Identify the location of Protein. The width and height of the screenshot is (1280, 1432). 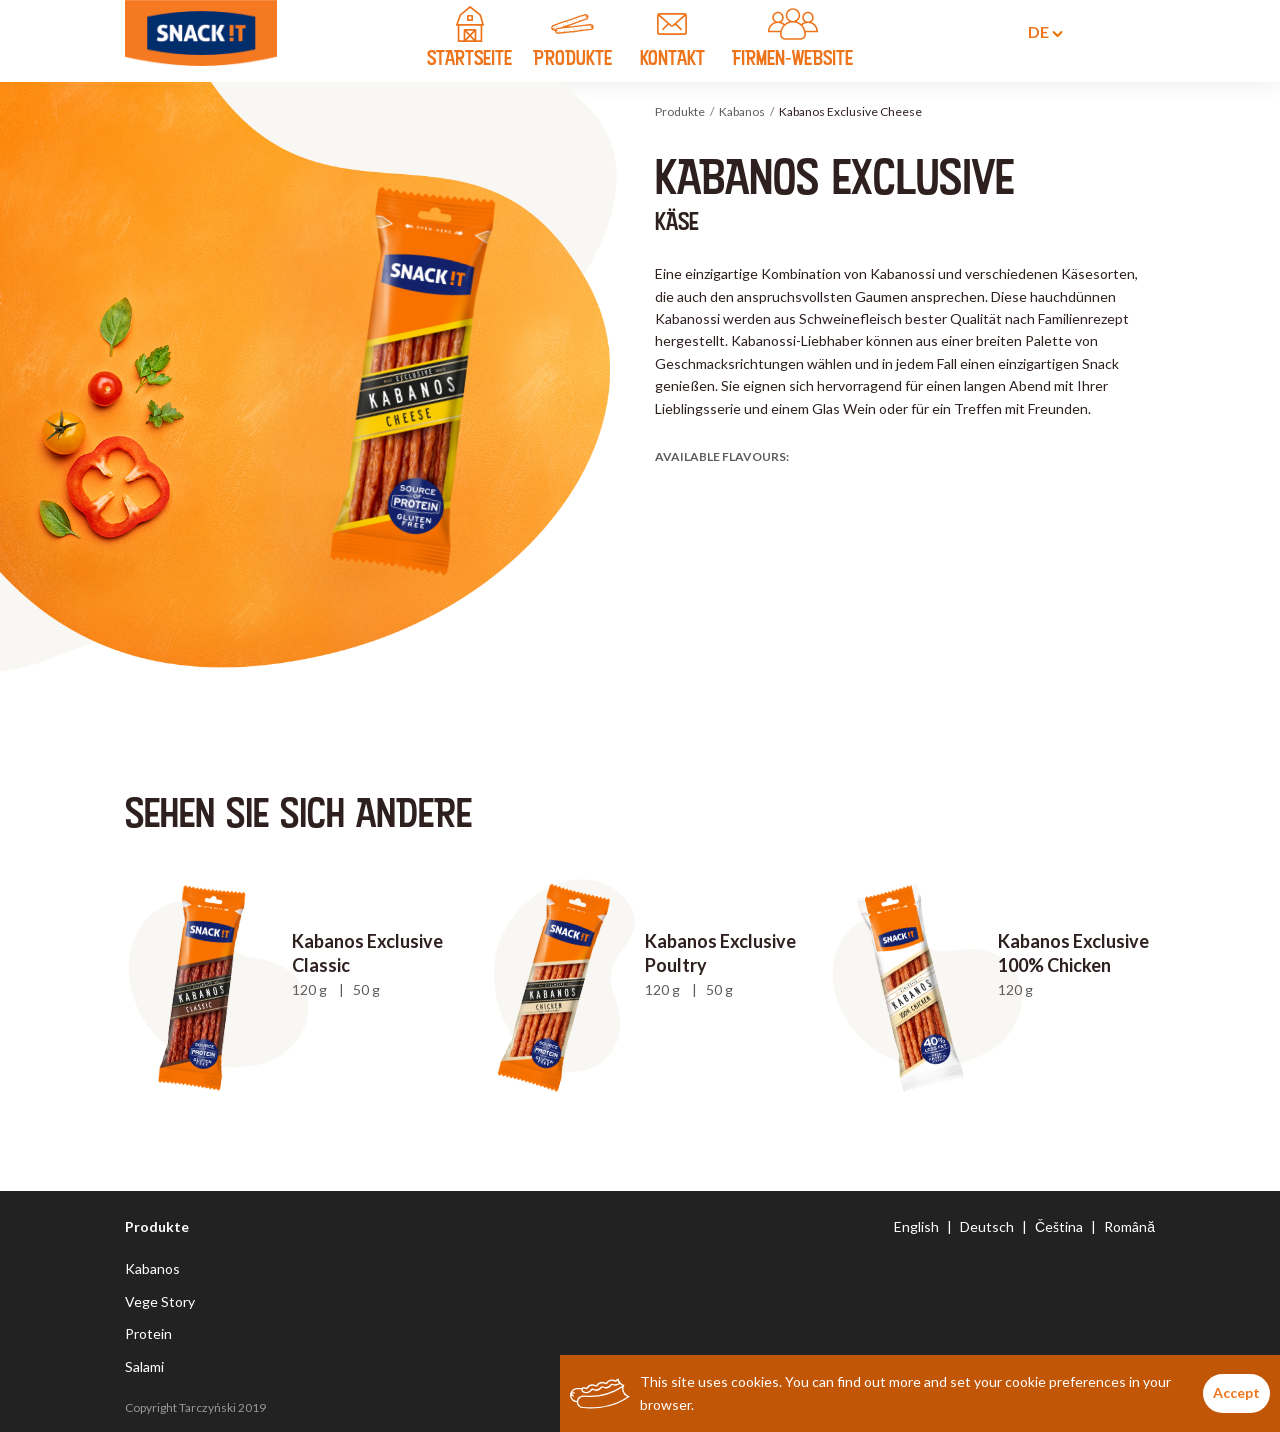
(148, 1333).